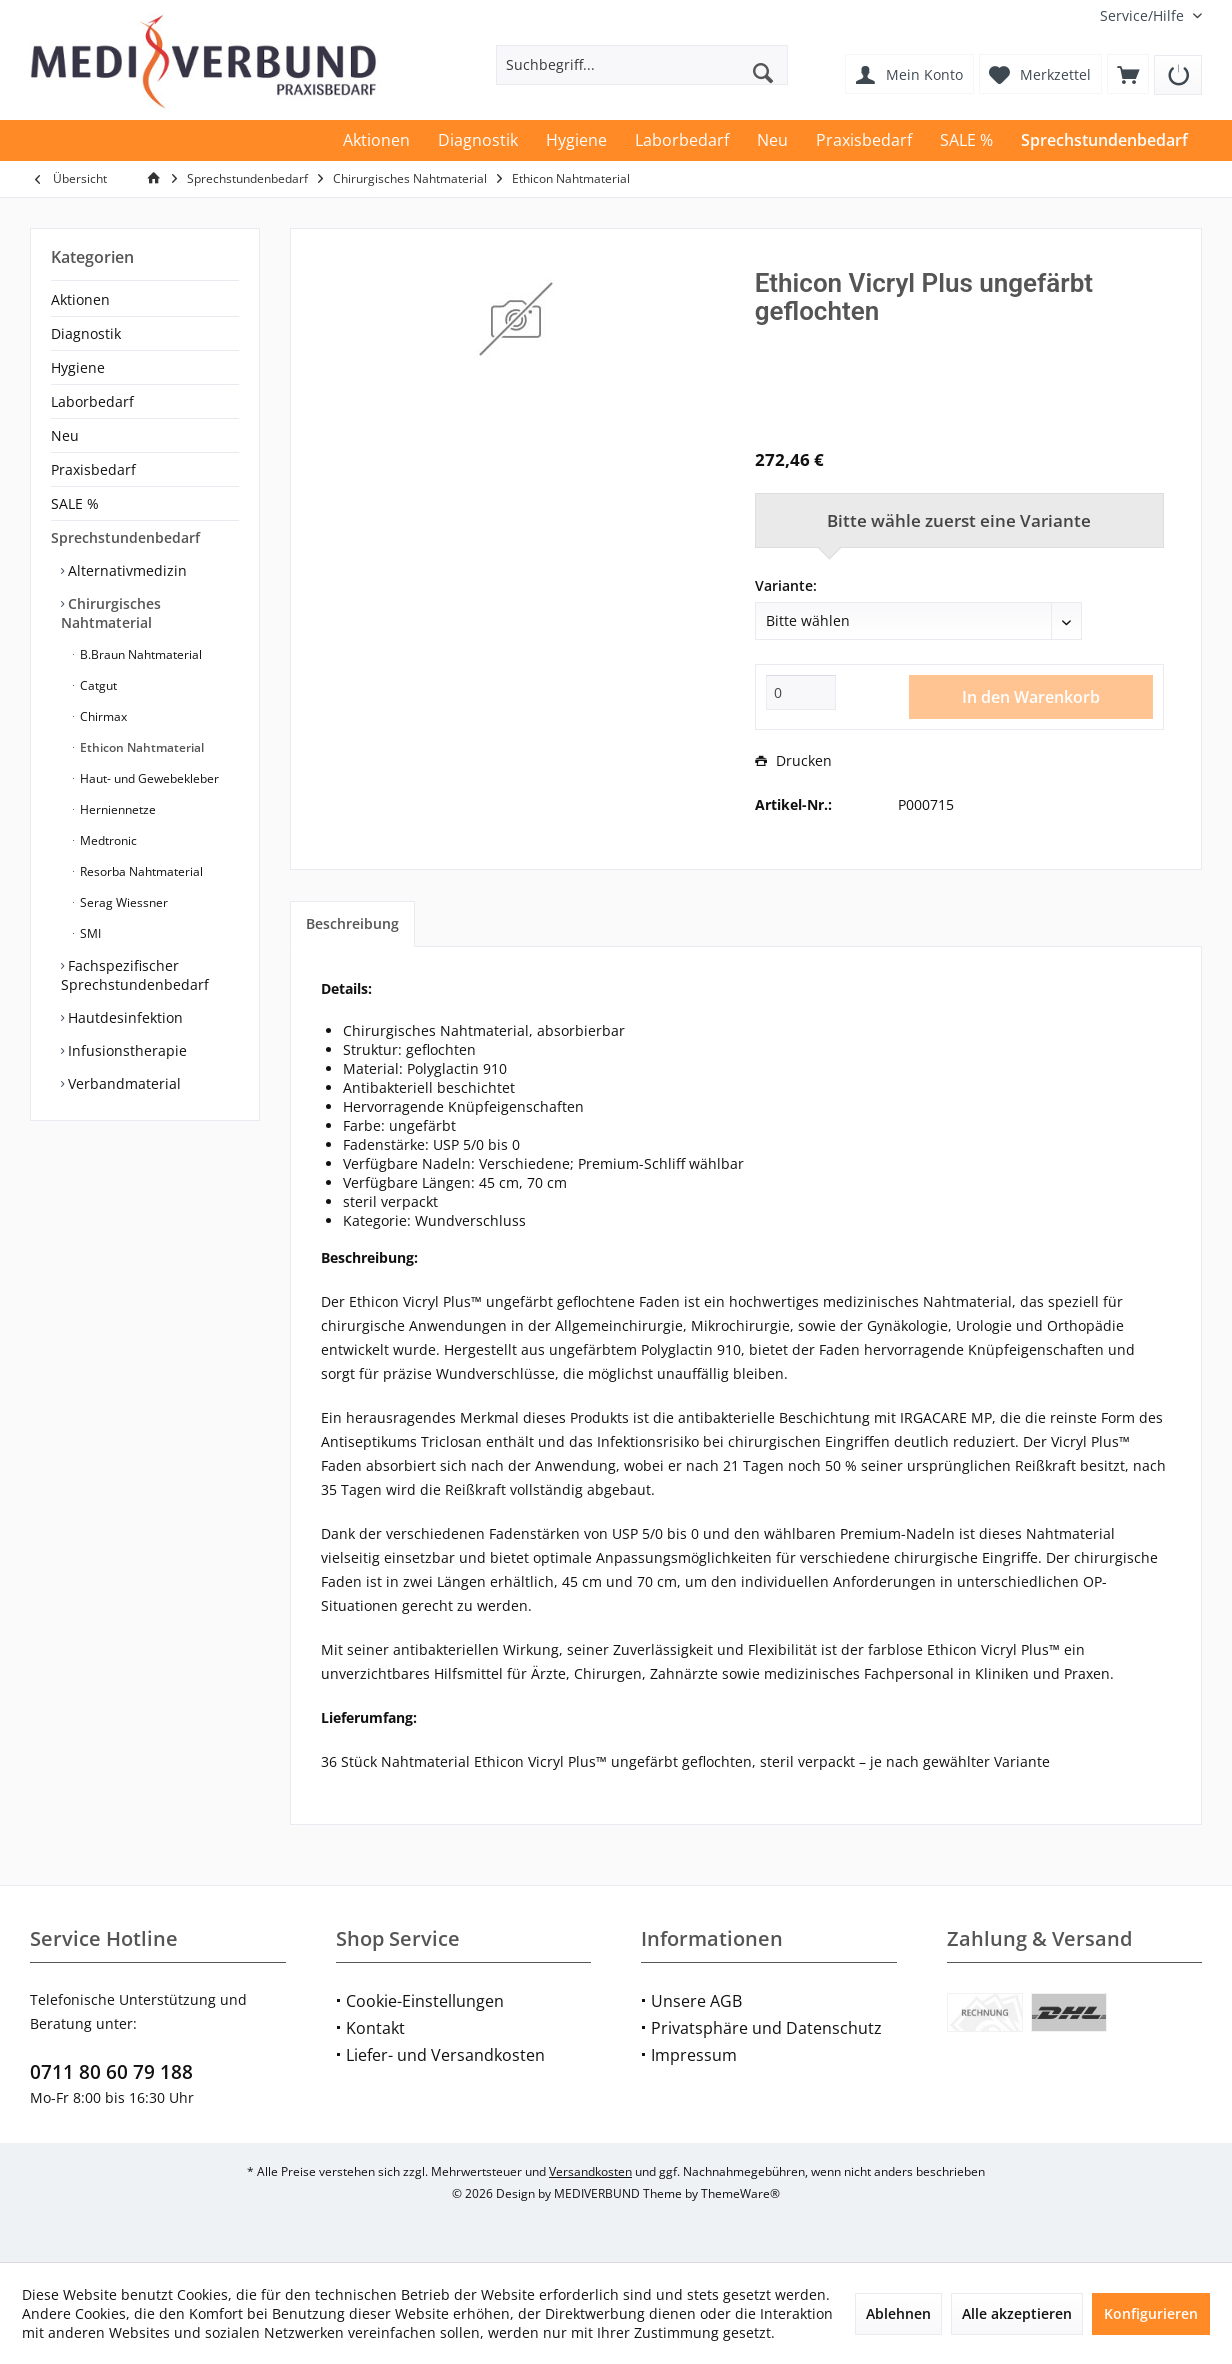  I want to click on 0711 80 60 79 188, so click(111, 2072).